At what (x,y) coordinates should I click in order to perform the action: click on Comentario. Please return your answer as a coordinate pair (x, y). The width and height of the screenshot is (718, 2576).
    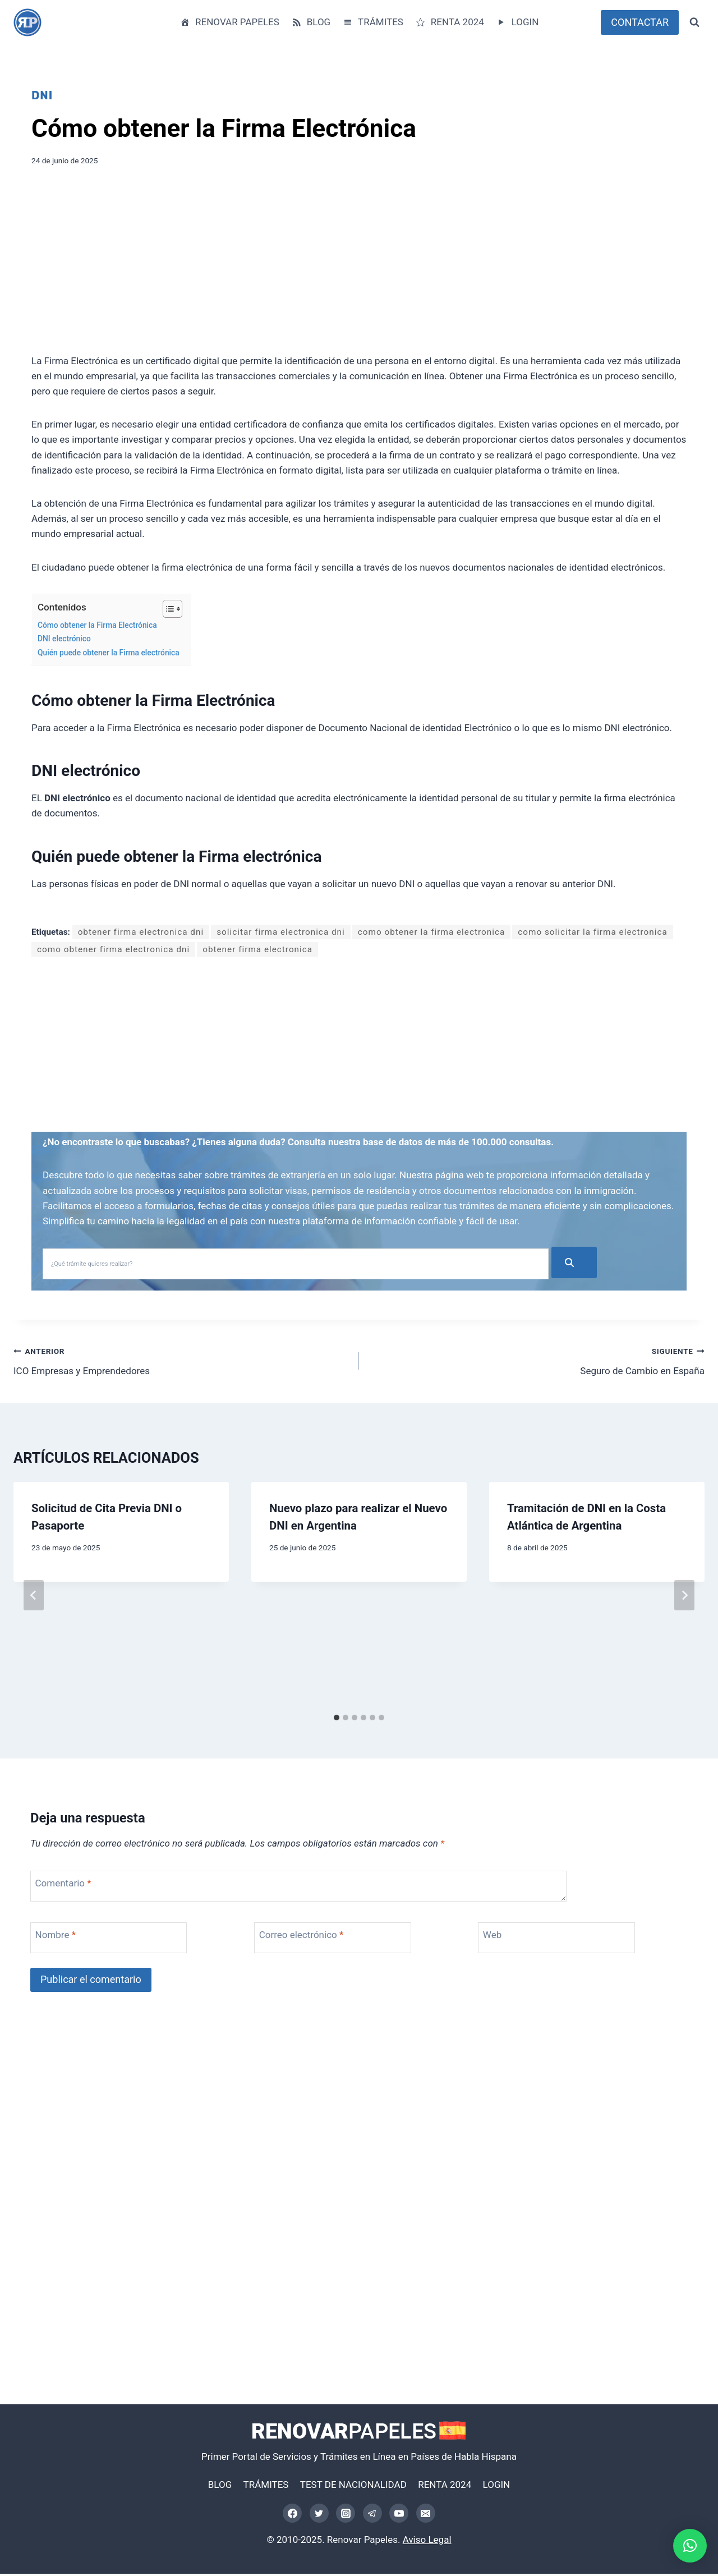
    Looking at the image, I should click on (63, 1884).